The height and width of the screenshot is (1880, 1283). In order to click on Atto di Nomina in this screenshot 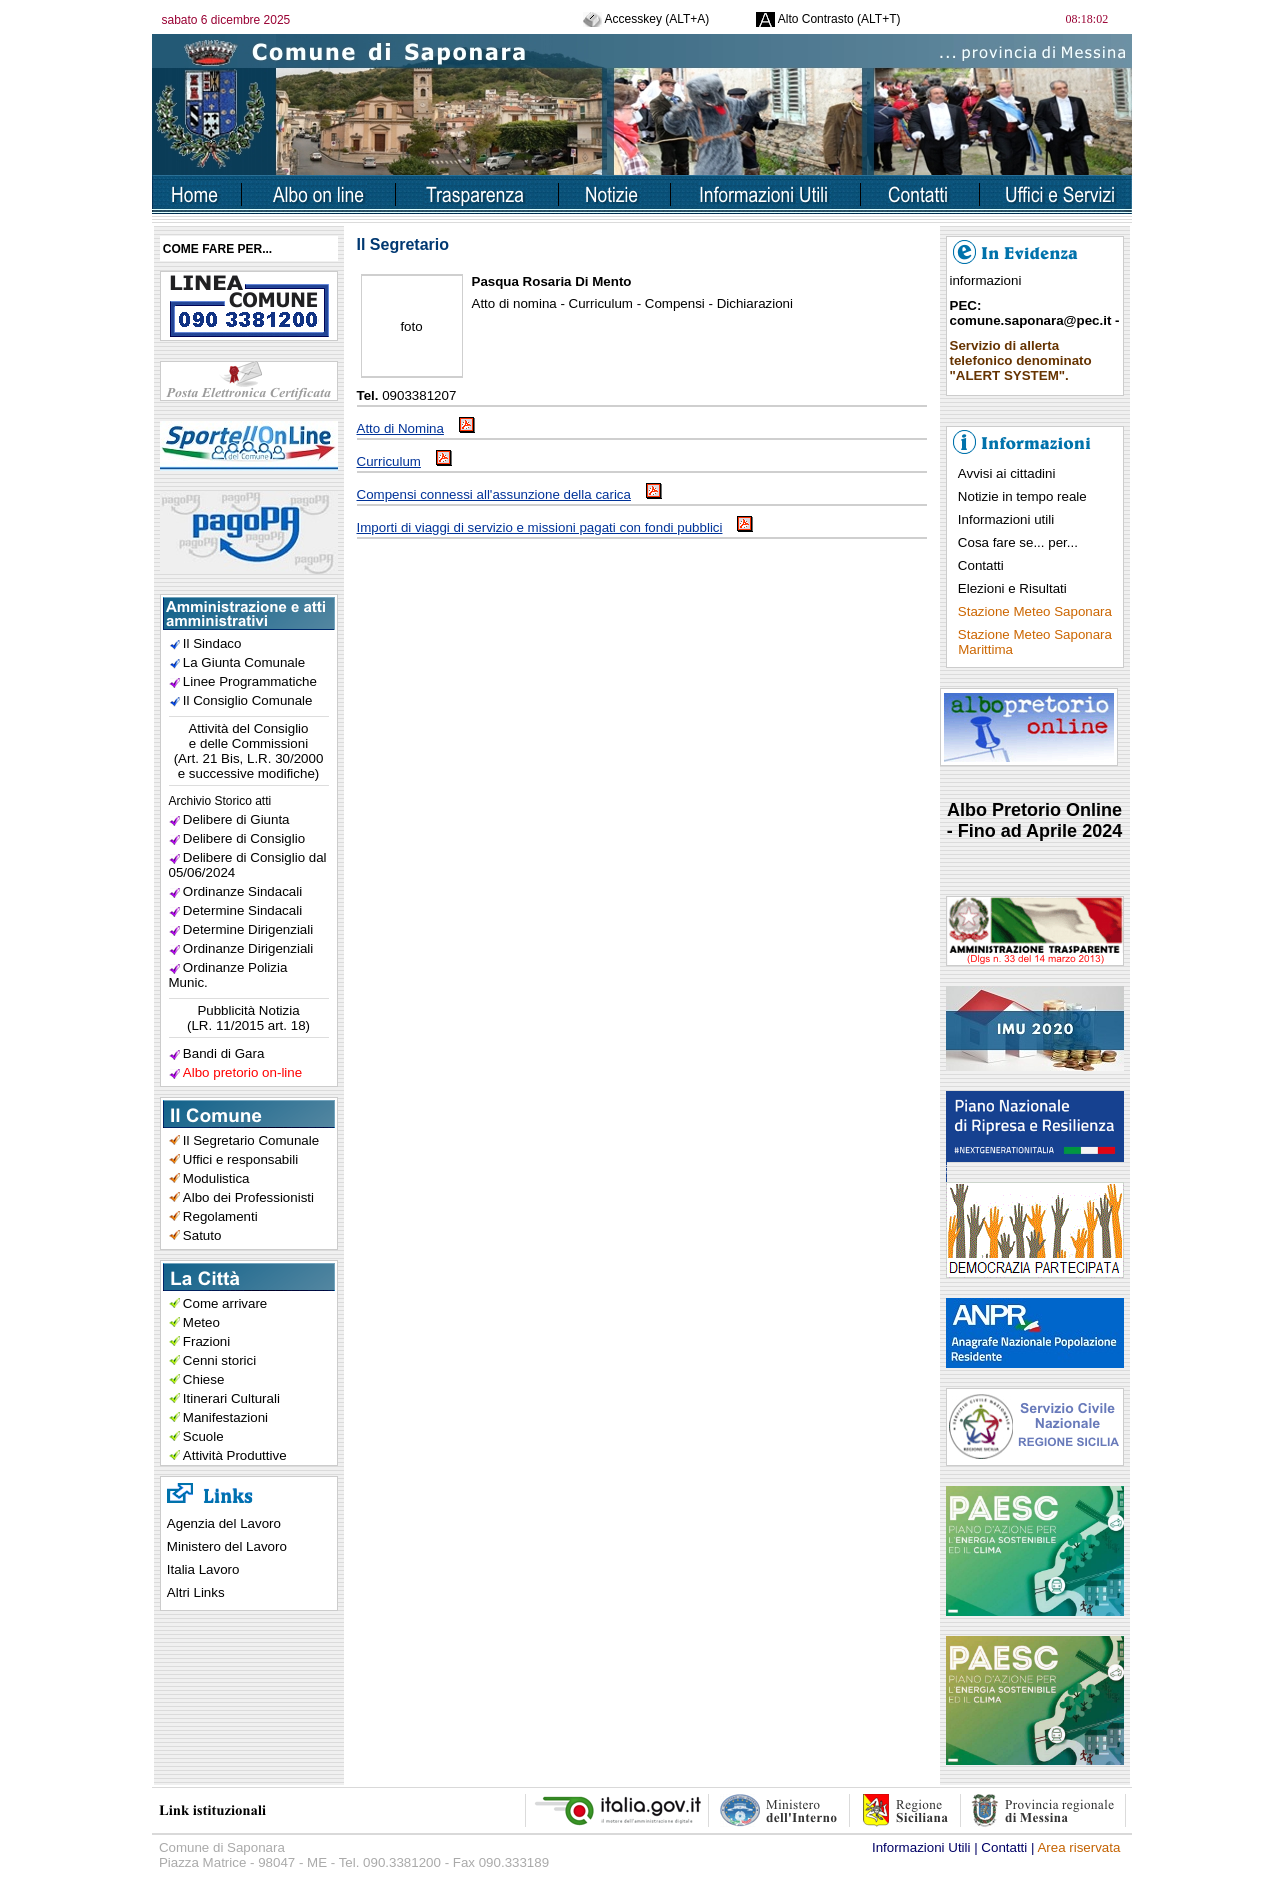, I will do `click(416, 428)`.